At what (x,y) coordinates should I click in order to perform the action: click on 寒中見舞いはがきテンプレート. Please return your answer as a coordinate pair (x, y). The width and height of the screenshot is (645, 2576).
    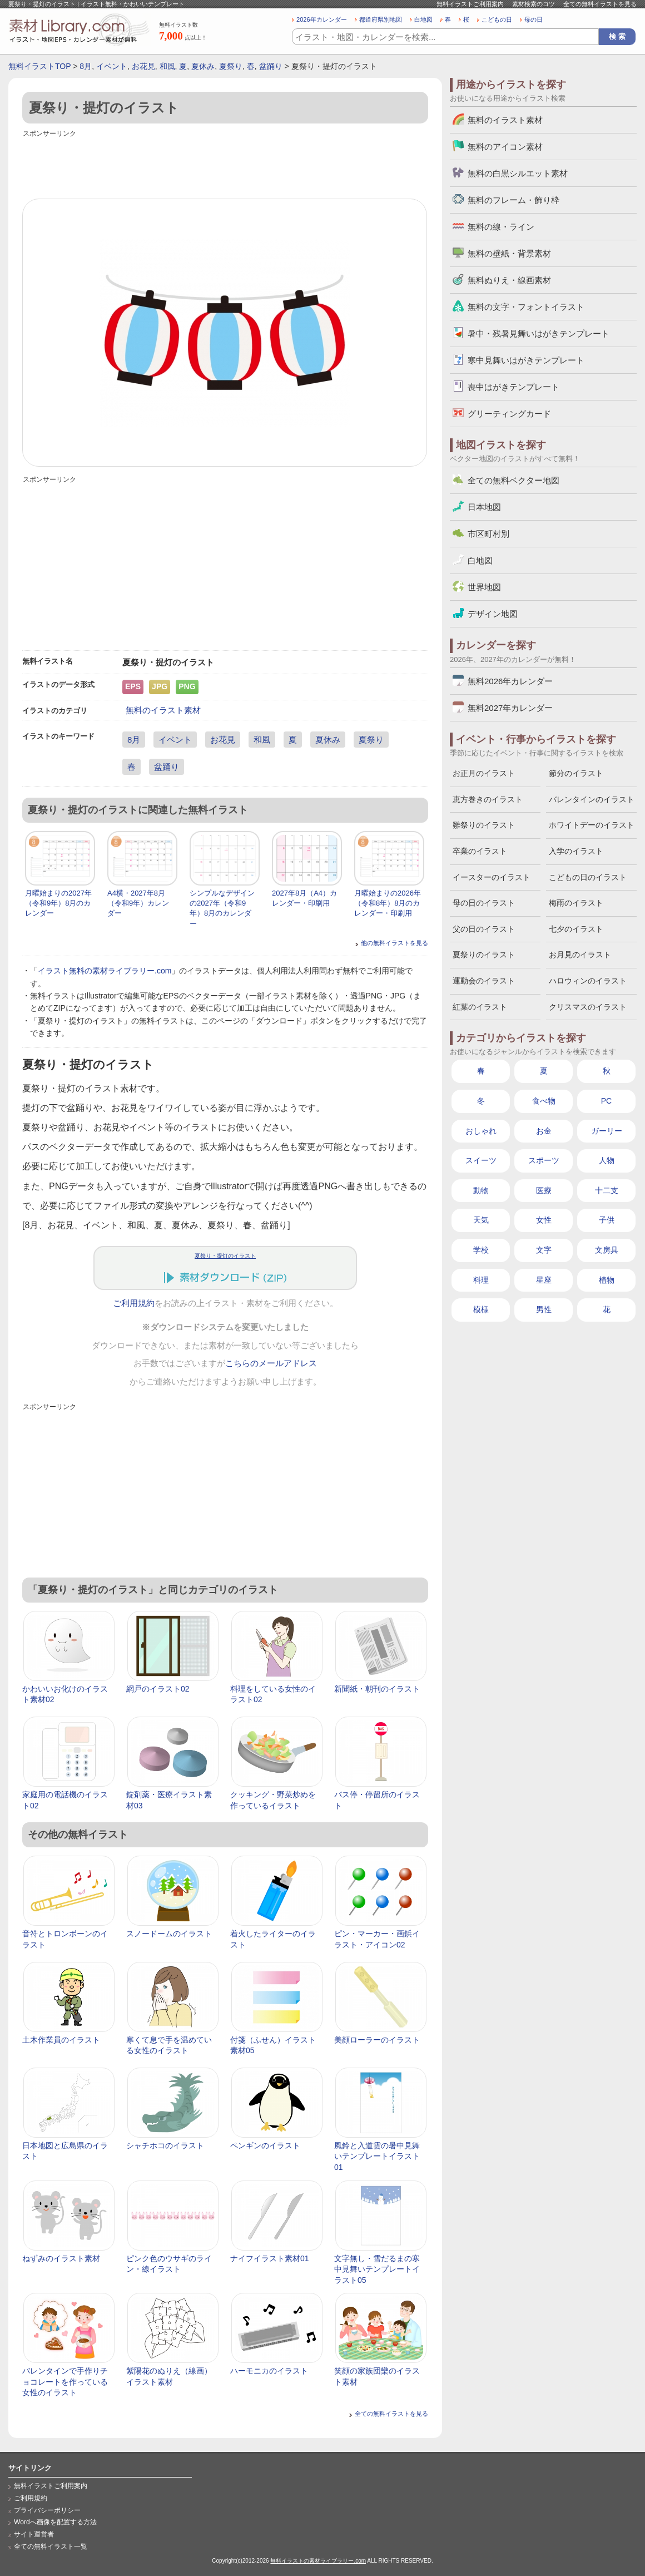
    Looking at the image, I should click on (526, 360).